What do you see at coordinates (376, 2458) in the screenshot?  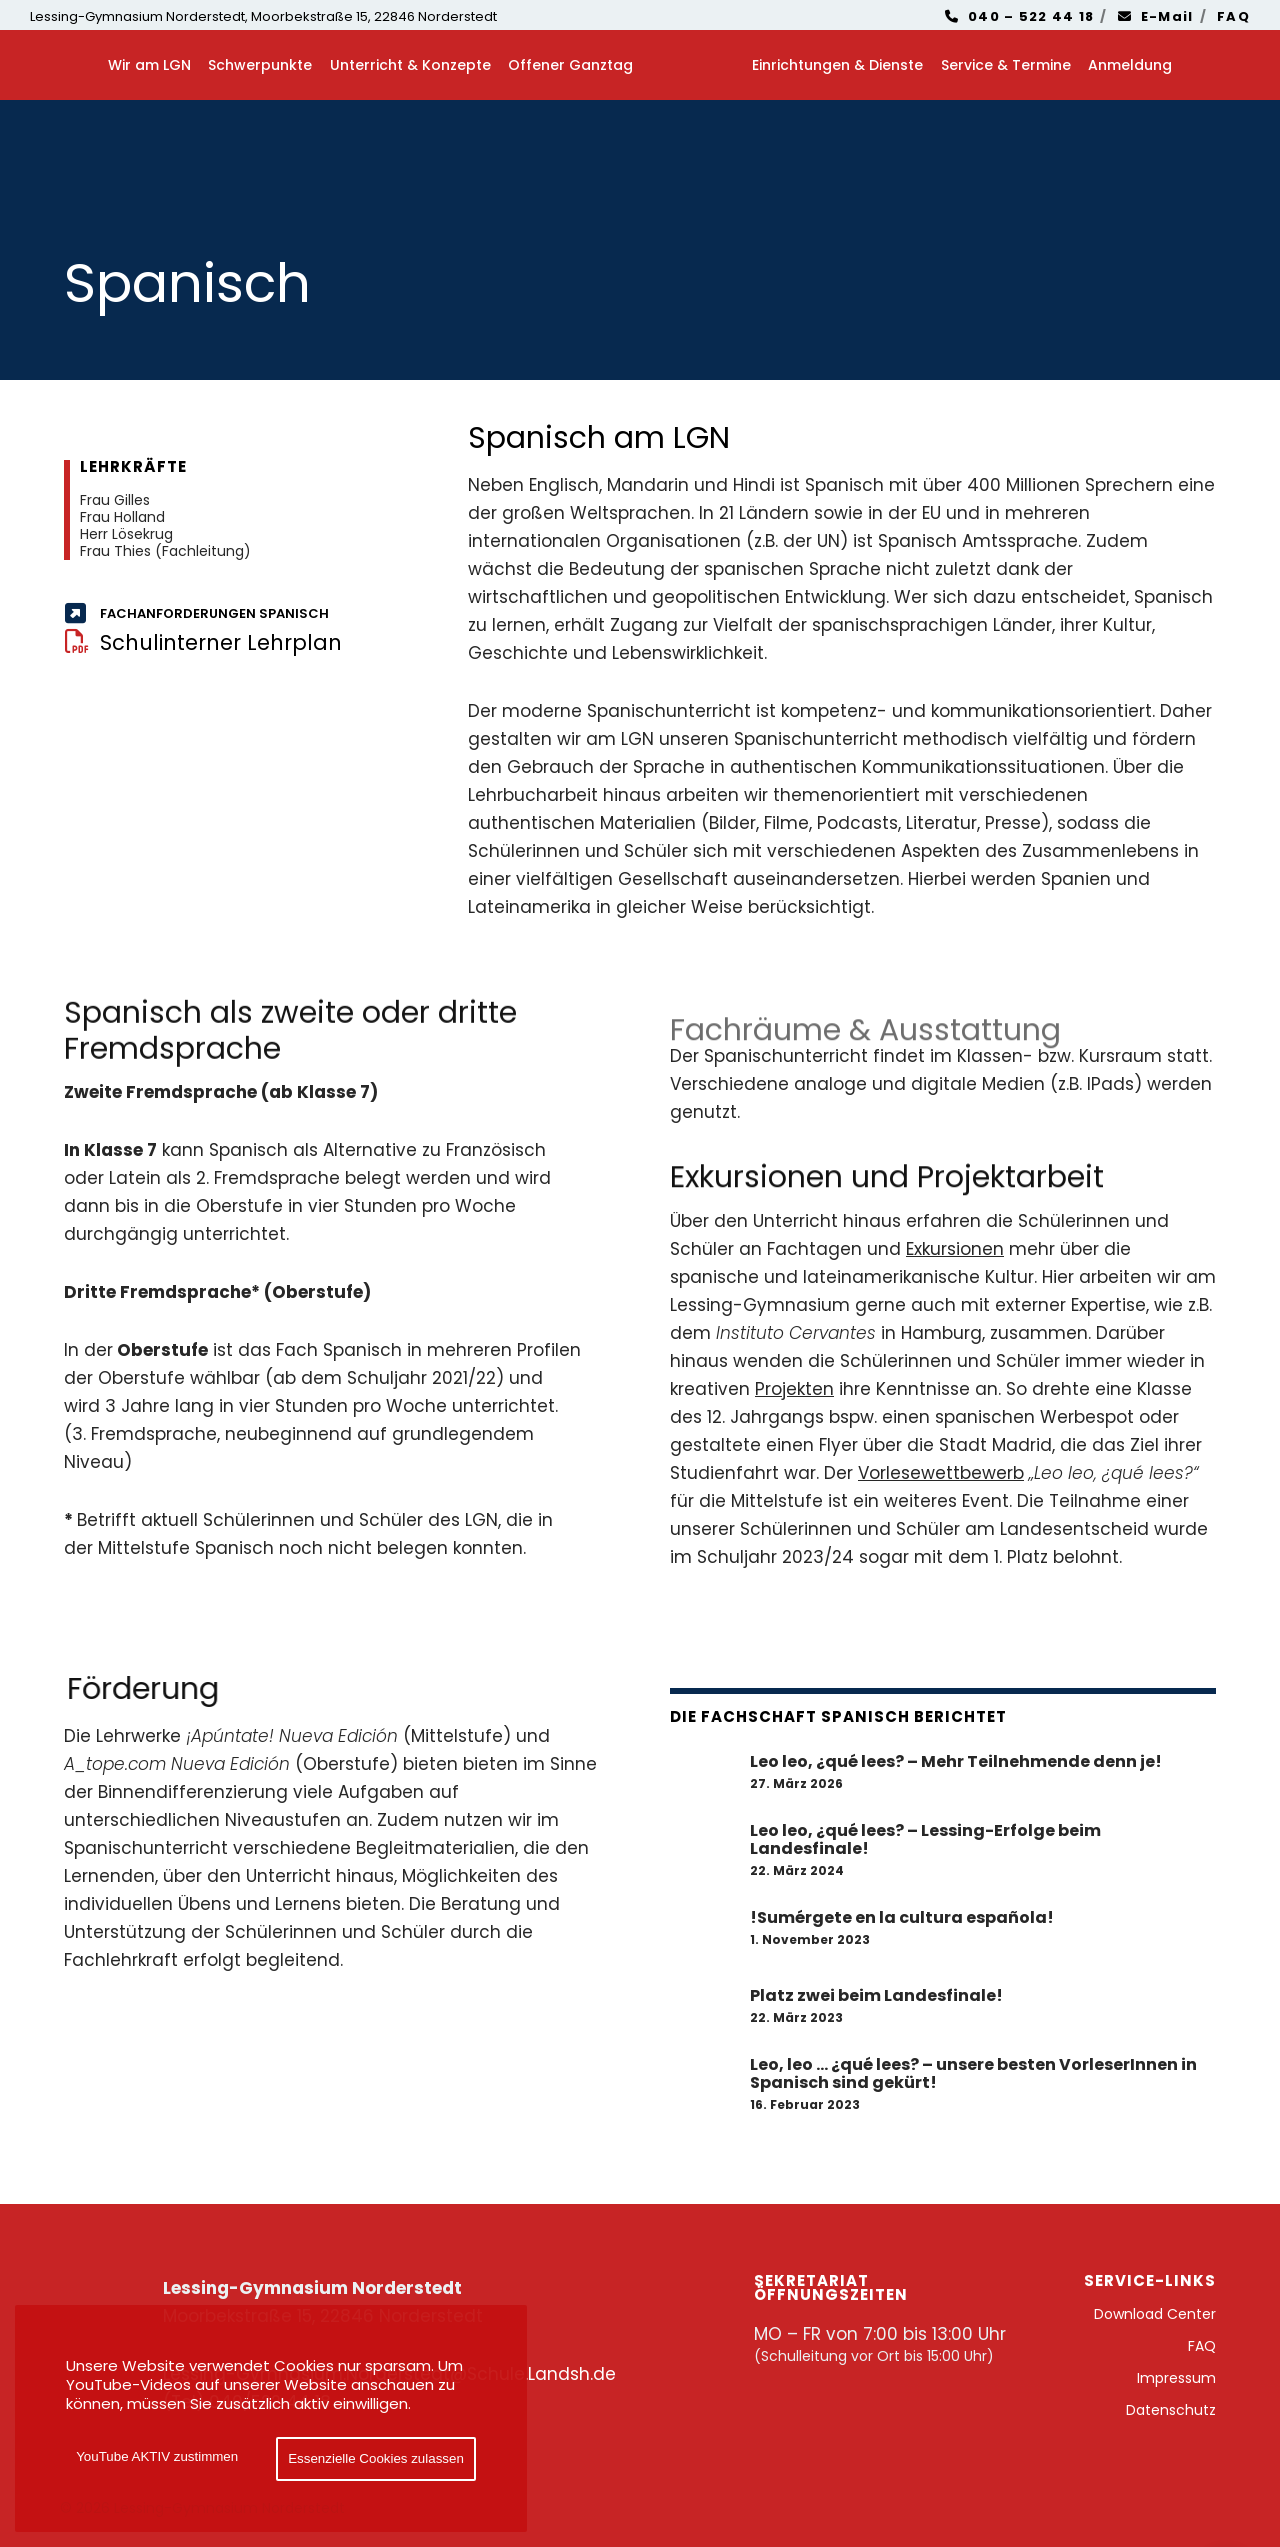 I see `Essenzielle Cookies zulassen` at bounding box center [376, 2458].